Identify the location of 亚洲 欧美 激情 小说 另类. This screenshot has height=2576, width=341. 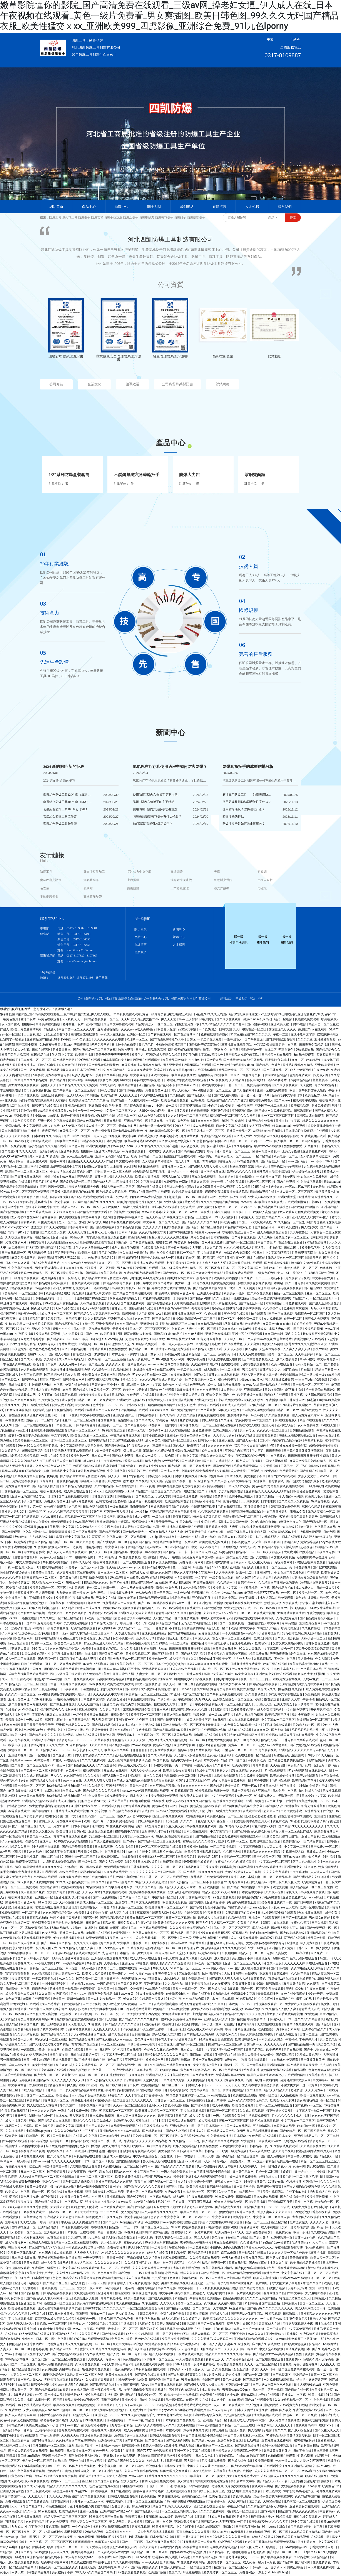
(161, 2274).